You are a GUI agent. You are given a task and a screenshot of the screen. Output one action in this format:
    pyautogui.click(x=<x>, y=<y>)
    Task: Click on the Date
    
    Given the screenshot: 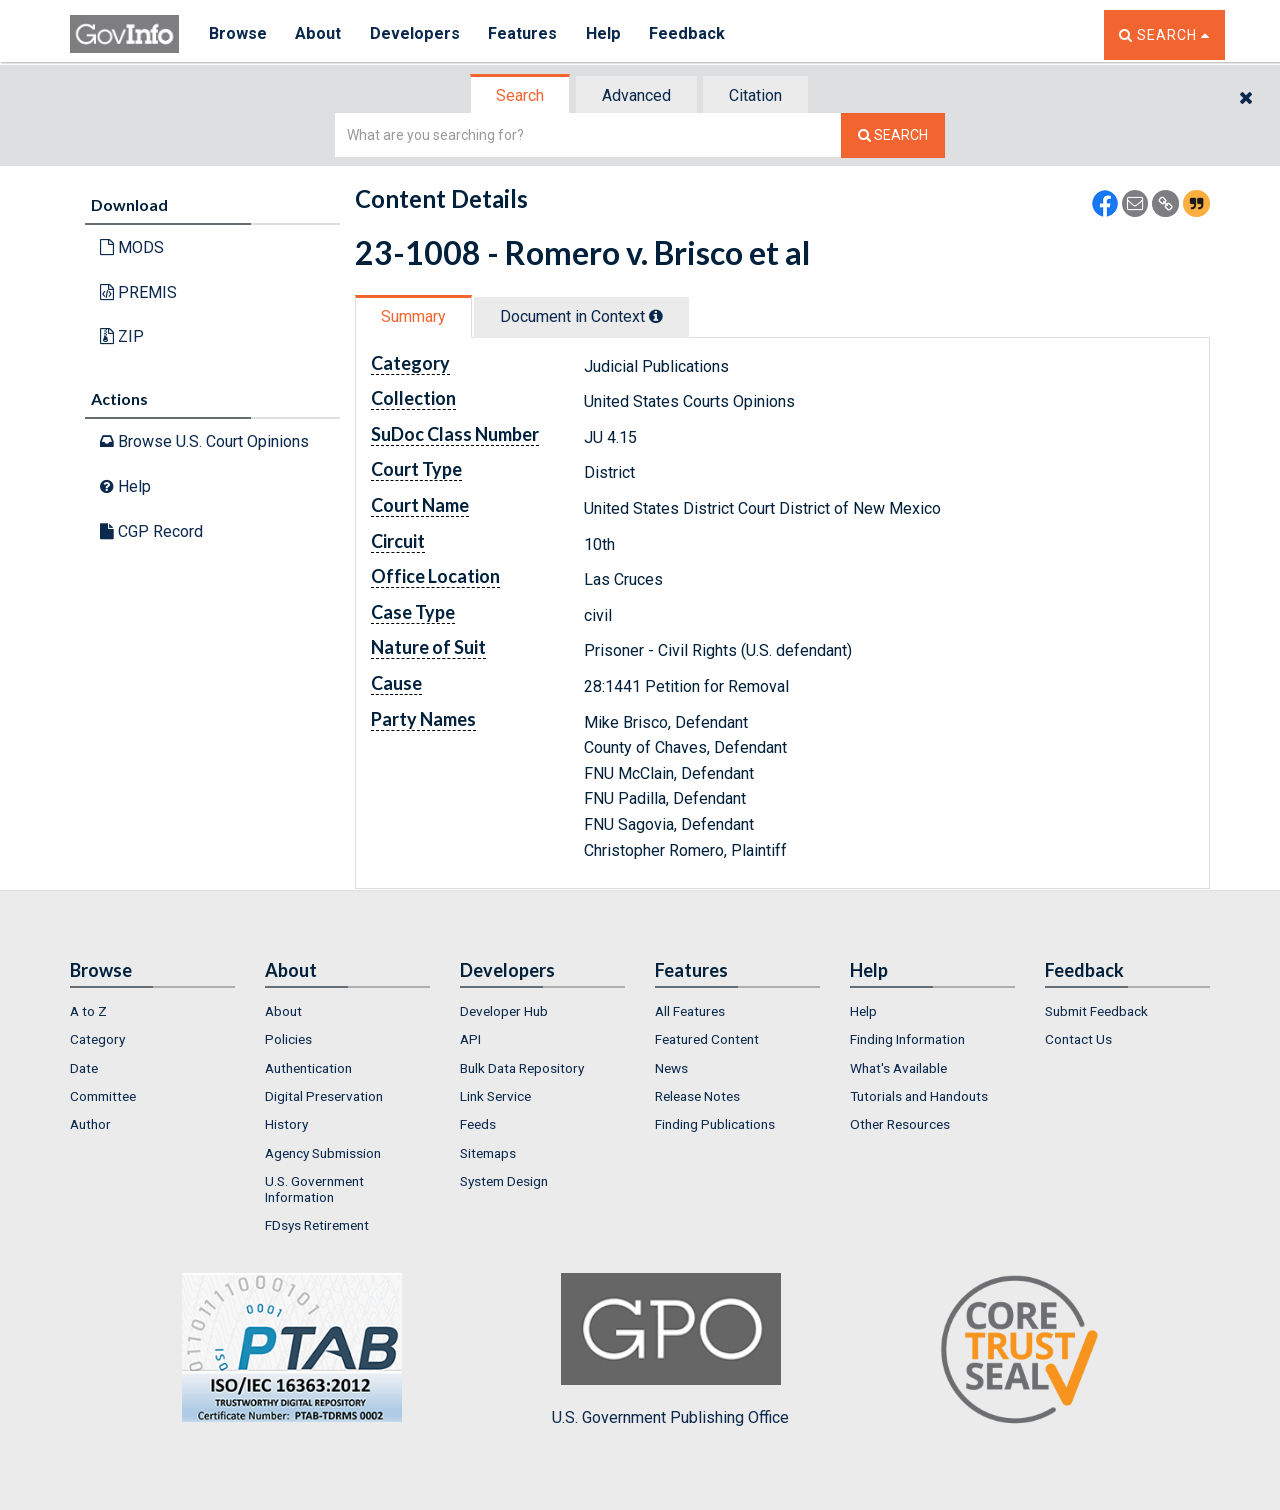 What is the action you would take?
    pyautogui.click(x=84, y=1068)
    